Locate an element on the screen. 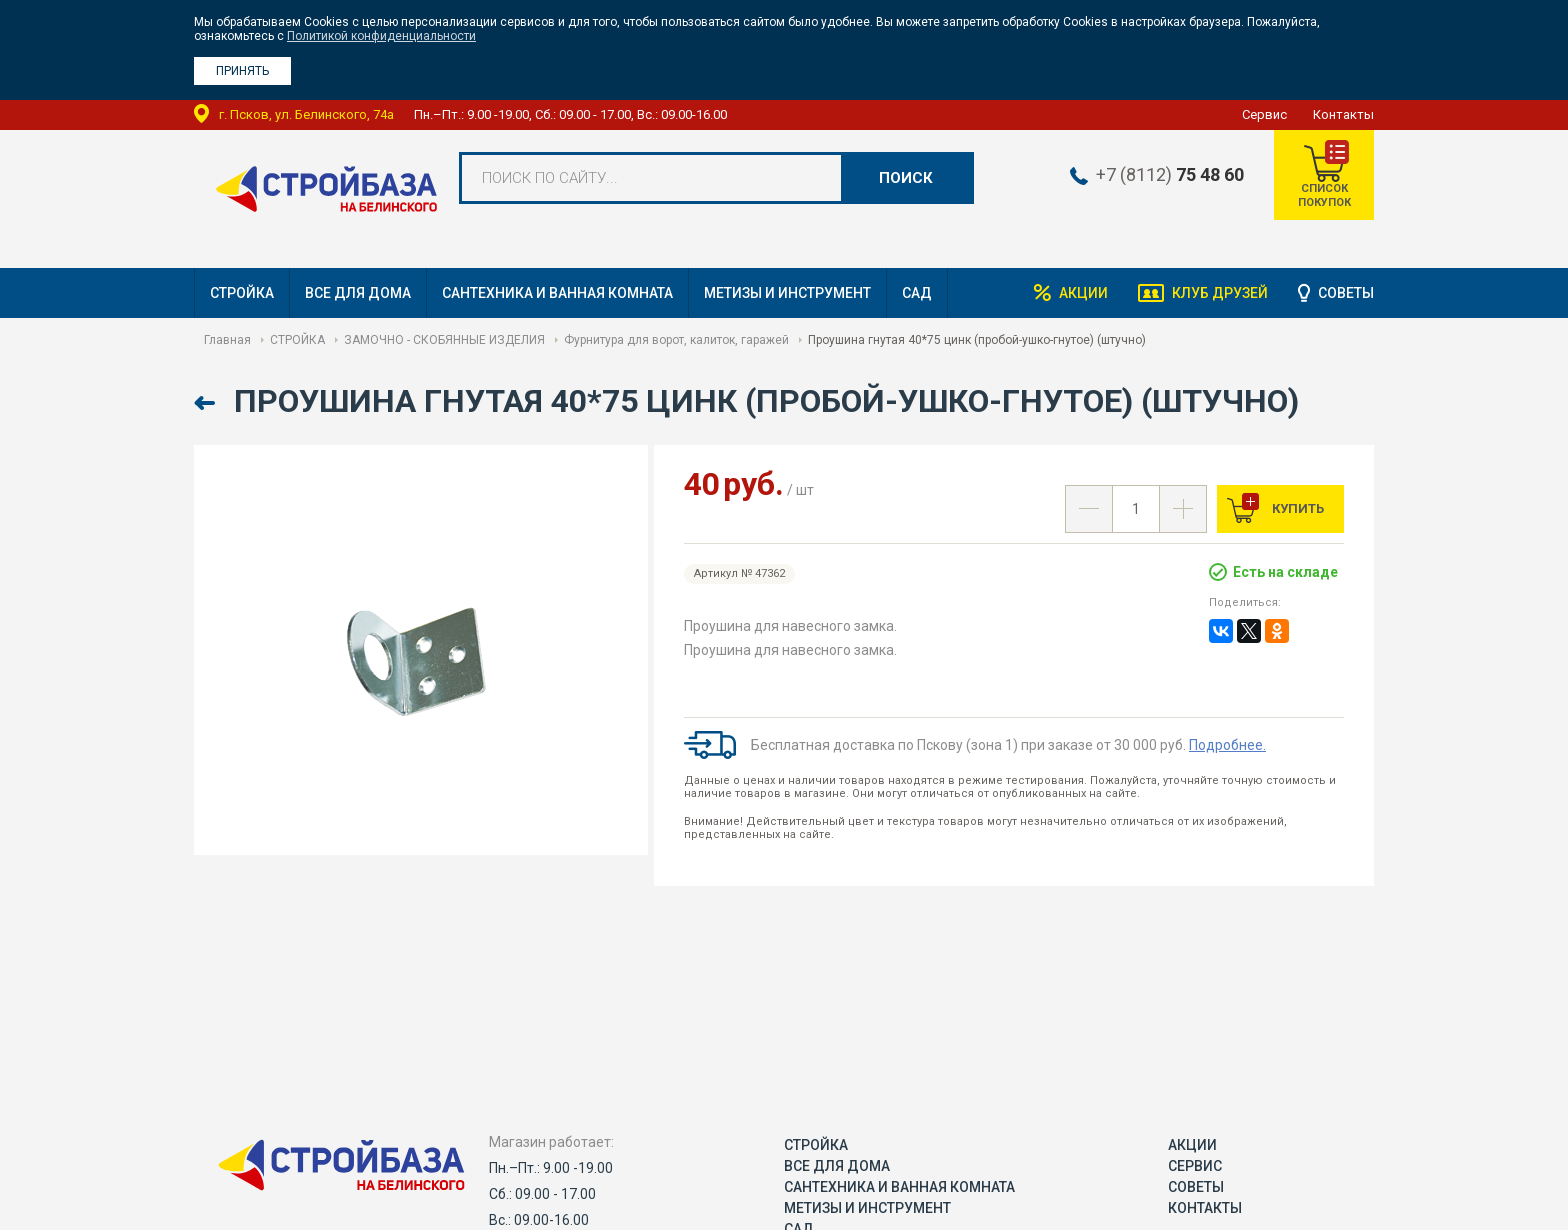 The image size is (1568, 1230). Купить is located at coordinates (1296, 508).